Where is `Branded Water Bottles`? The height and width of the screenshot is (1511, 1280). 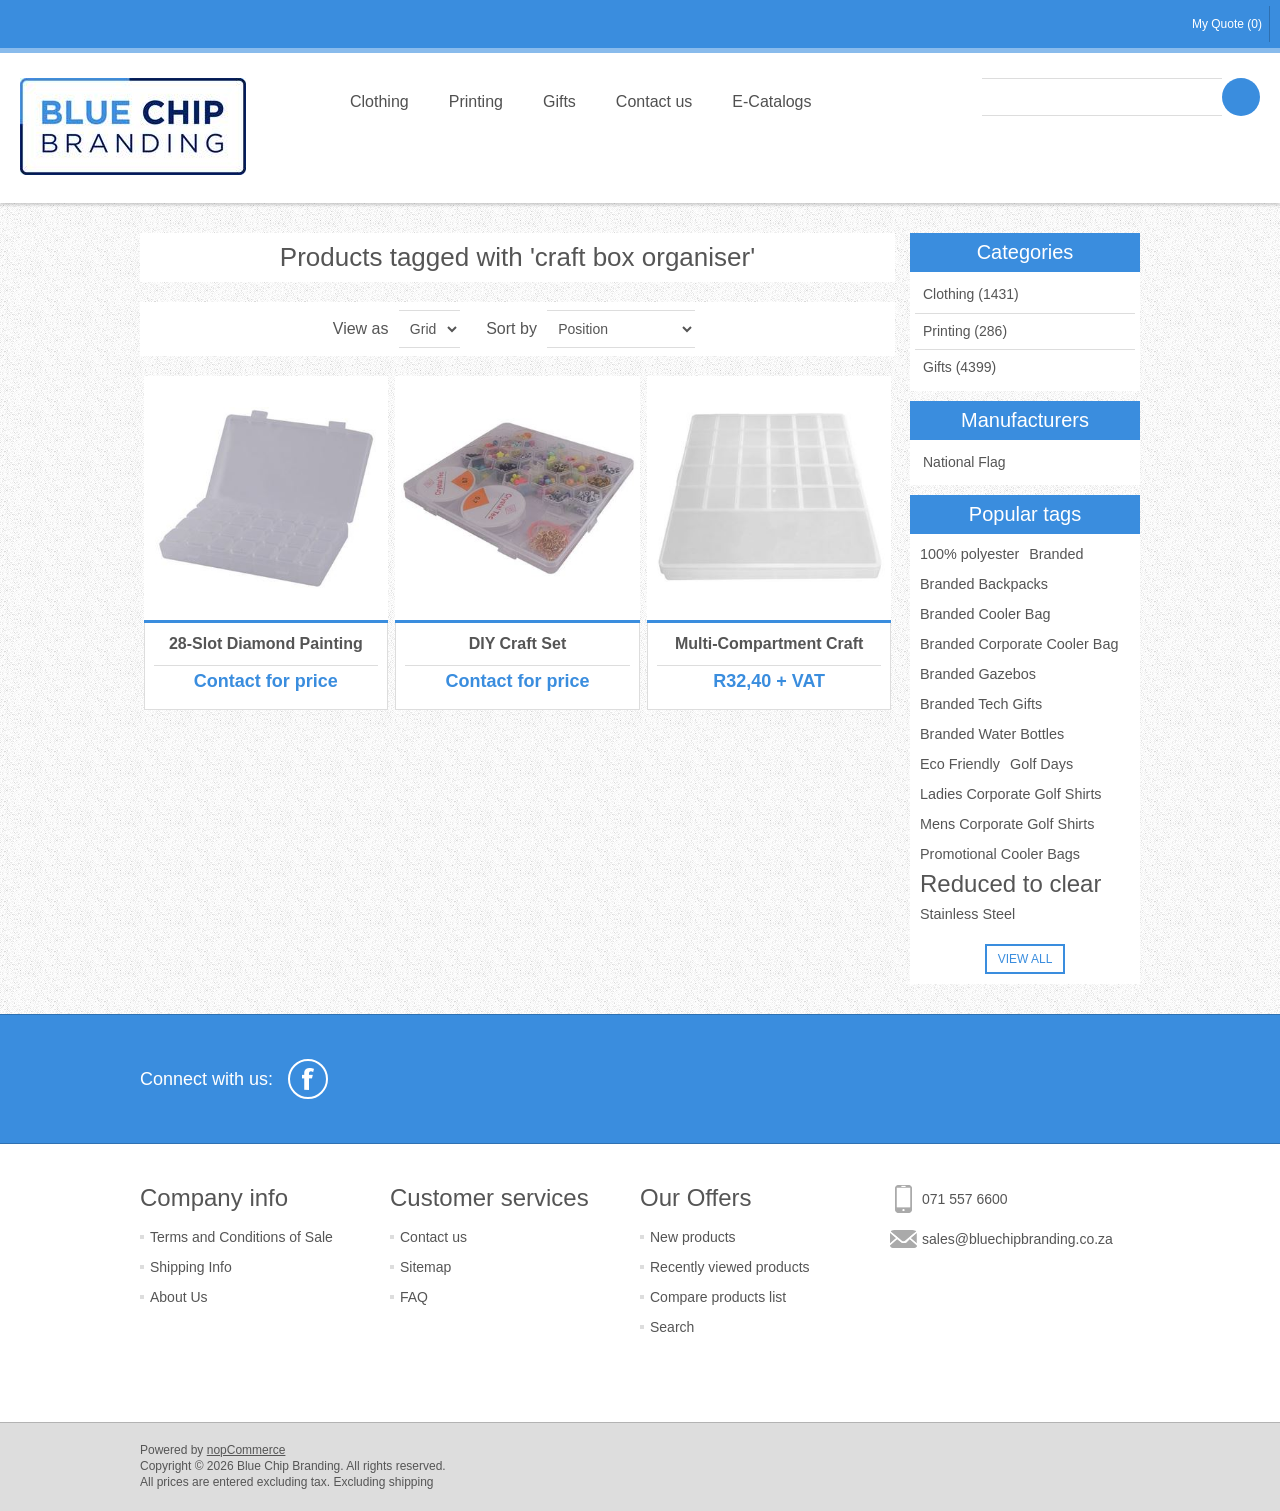 Branded Water Bottles is located at coordinates (992, 734).